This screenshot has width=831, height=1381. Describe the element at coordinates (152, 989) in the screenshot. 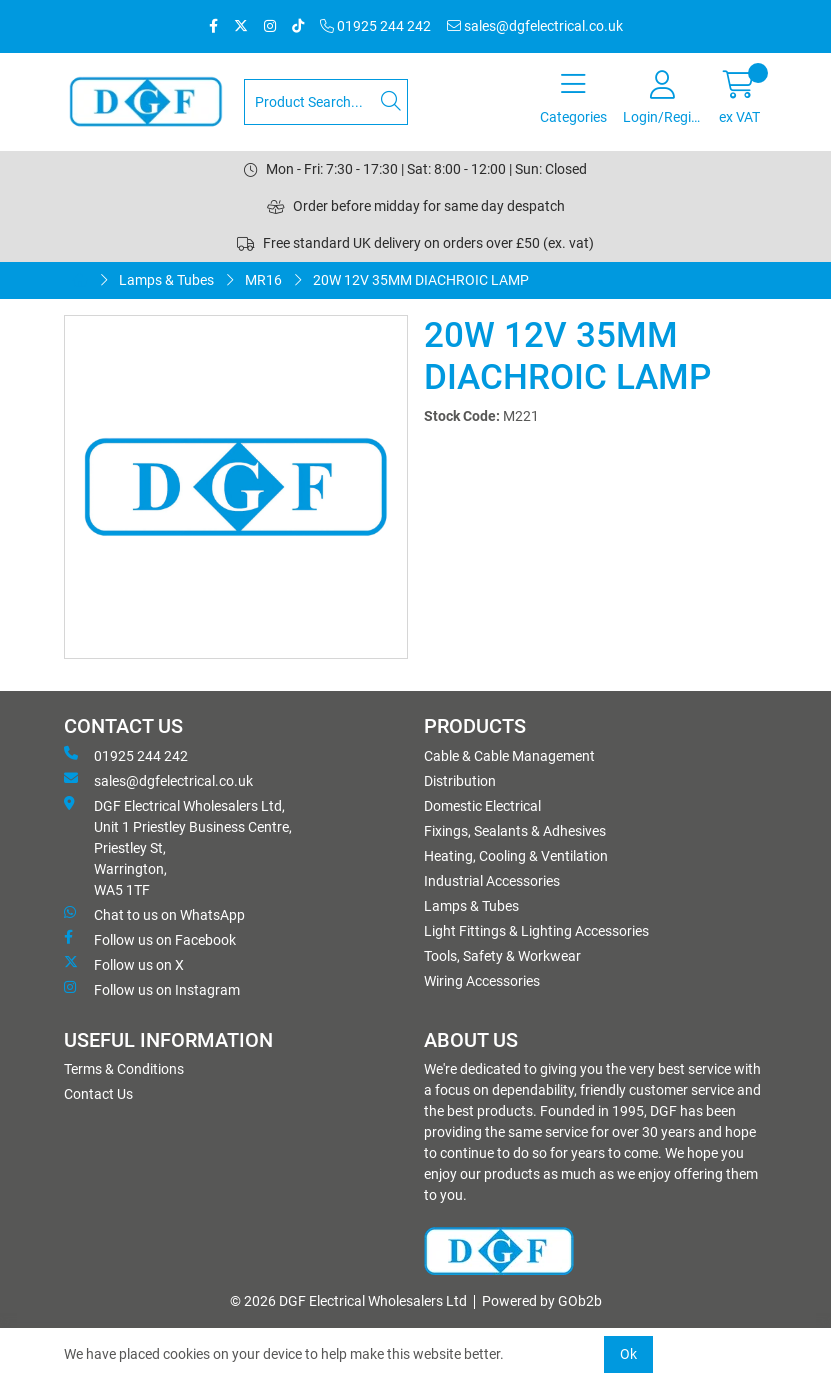

I see `Follow us on Instagram` at that location.